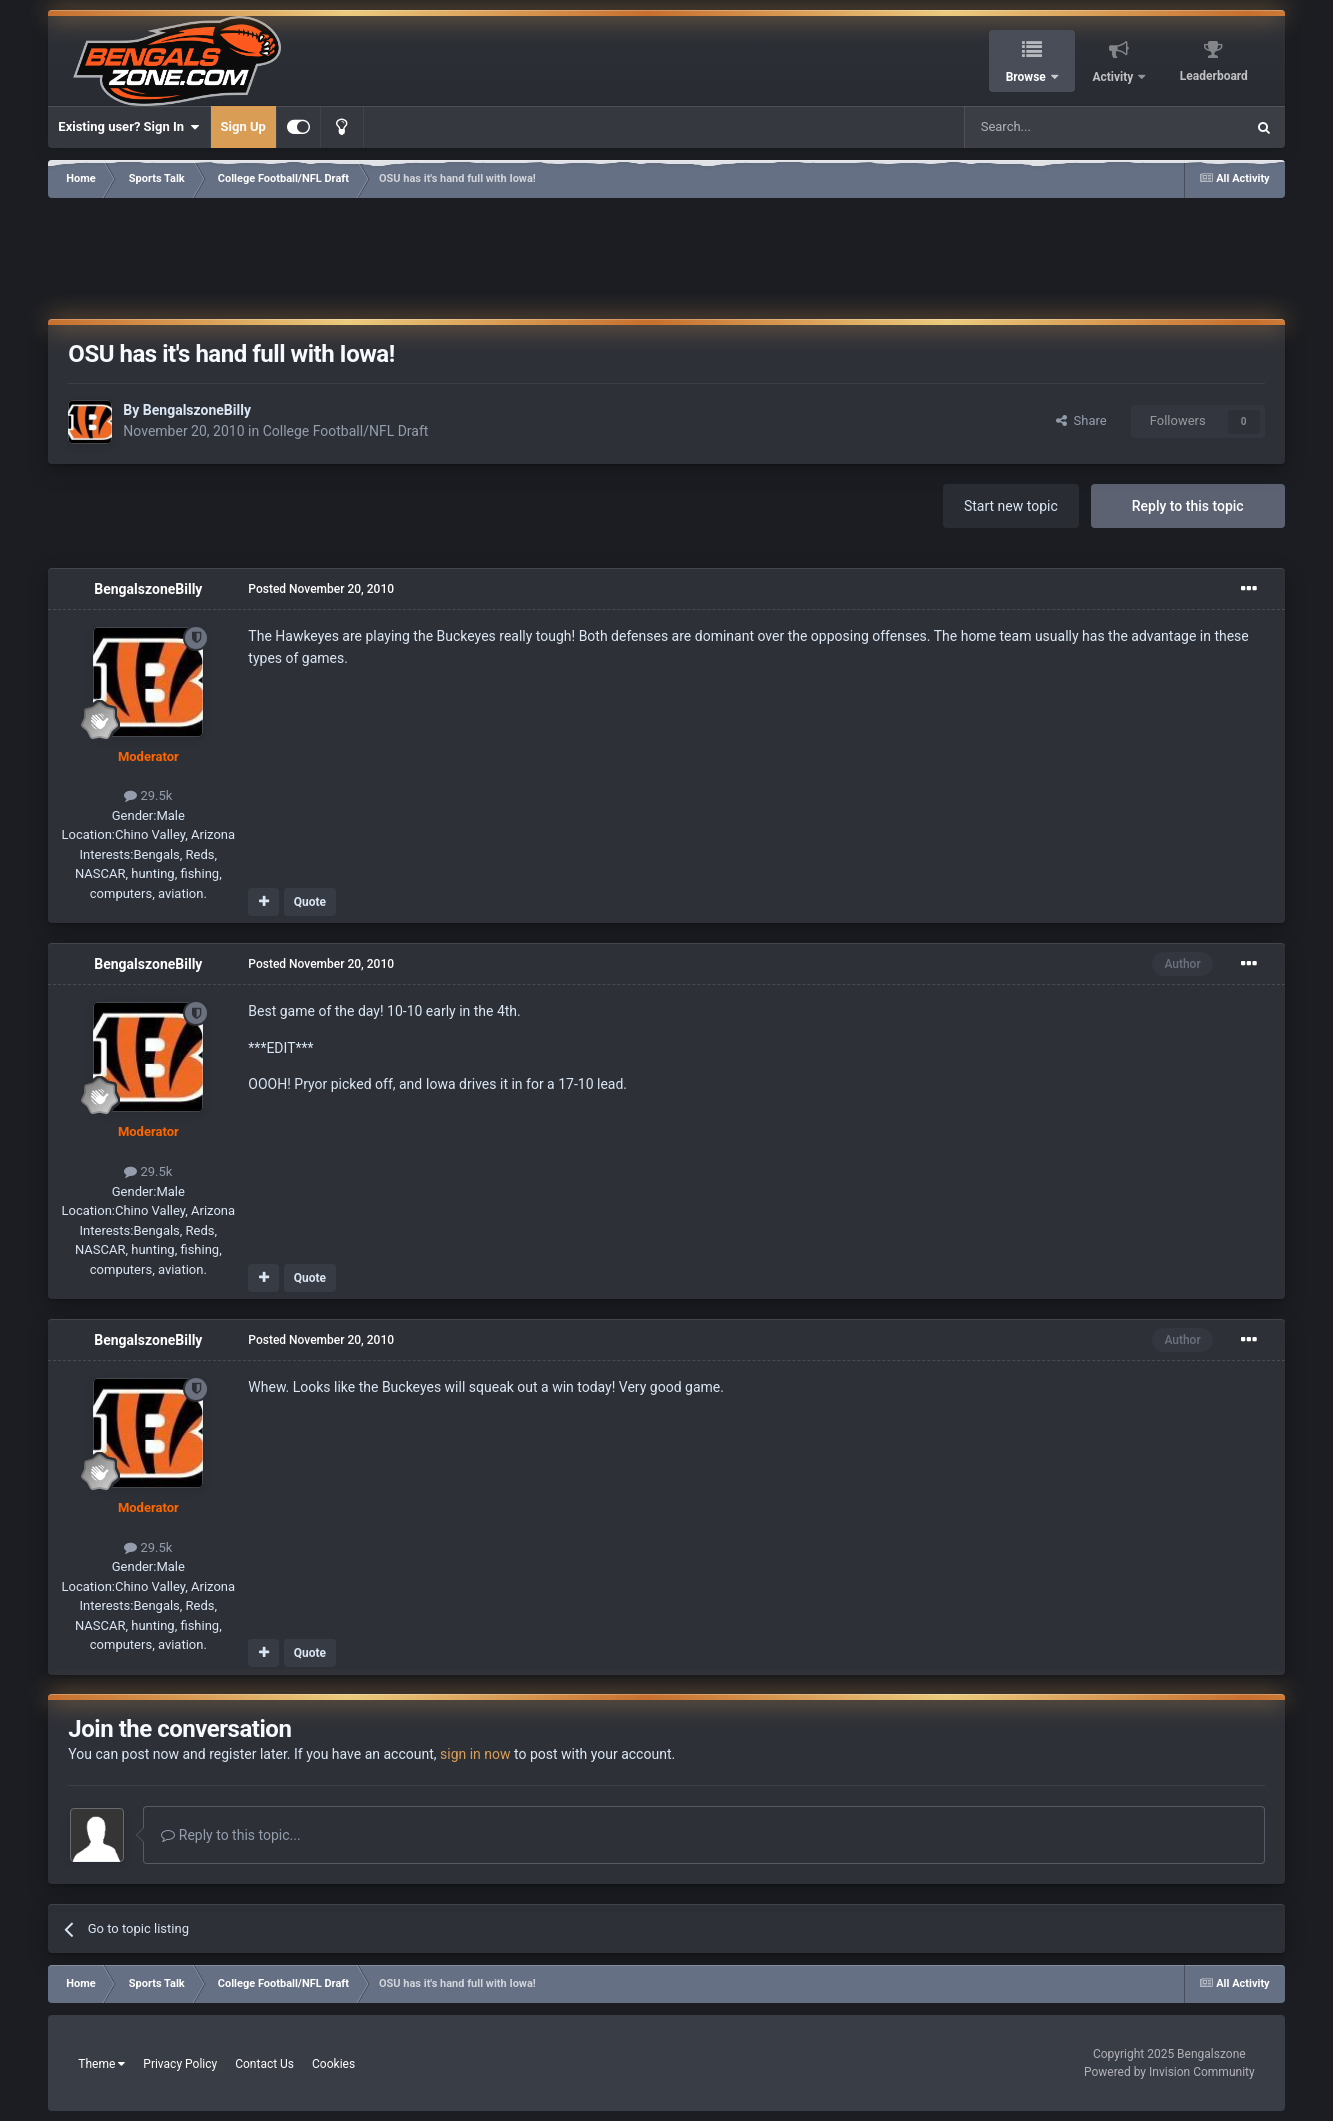  Describe the element at coordinates (197, 410) in the screenshot. I see `BengalszoneBilly` at that location.